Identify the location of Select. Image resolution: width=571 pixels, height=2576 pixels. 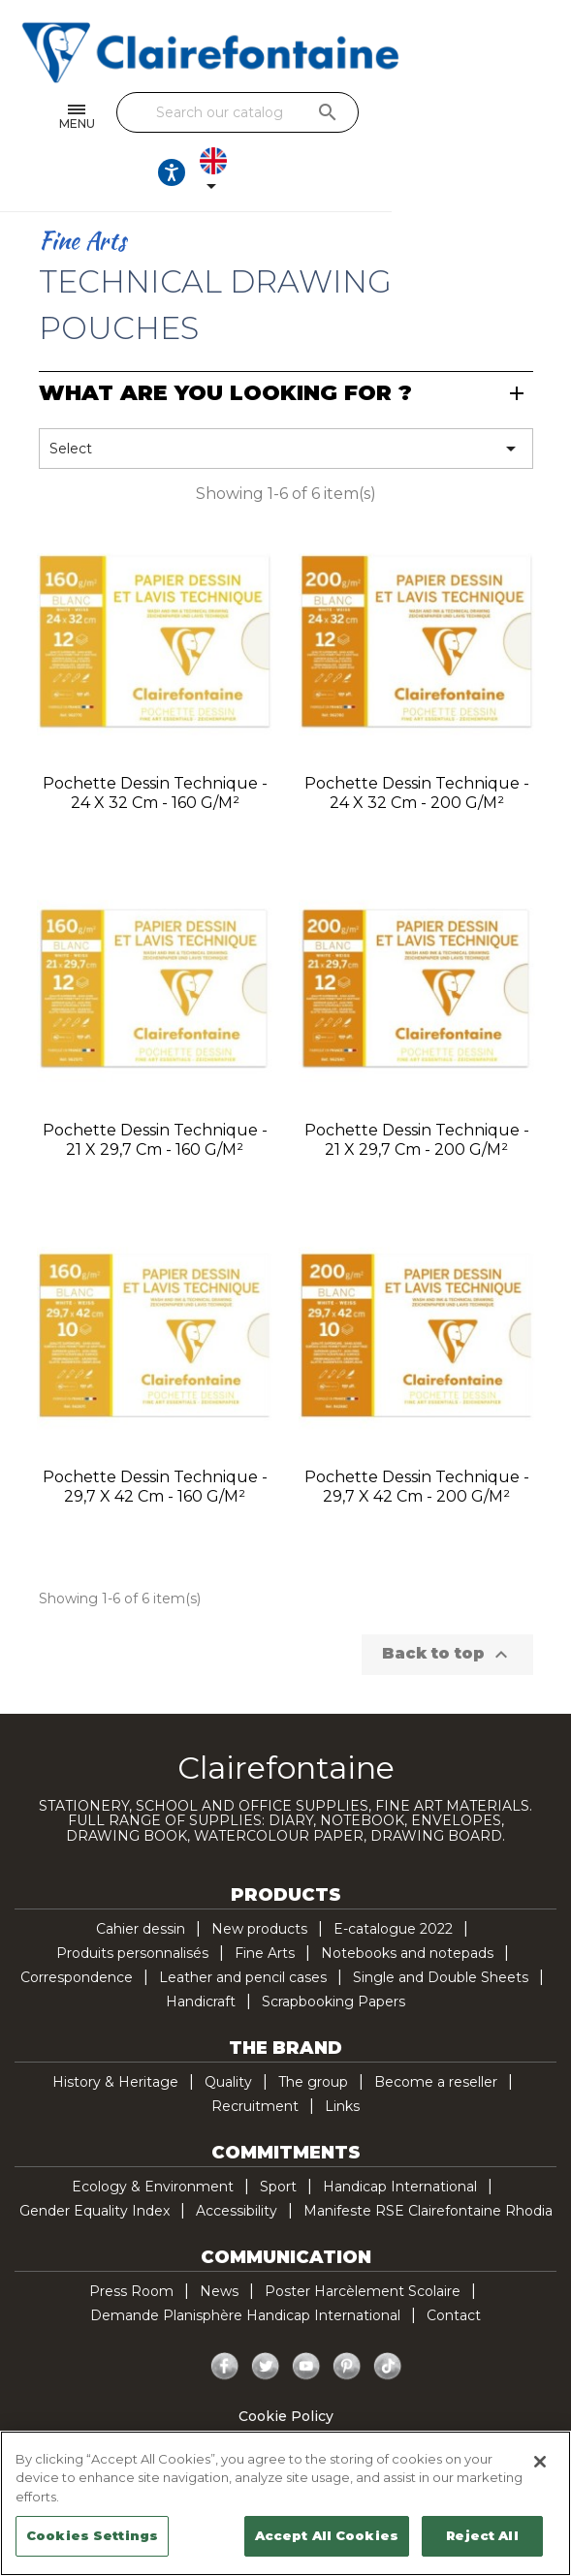
(286, 398).